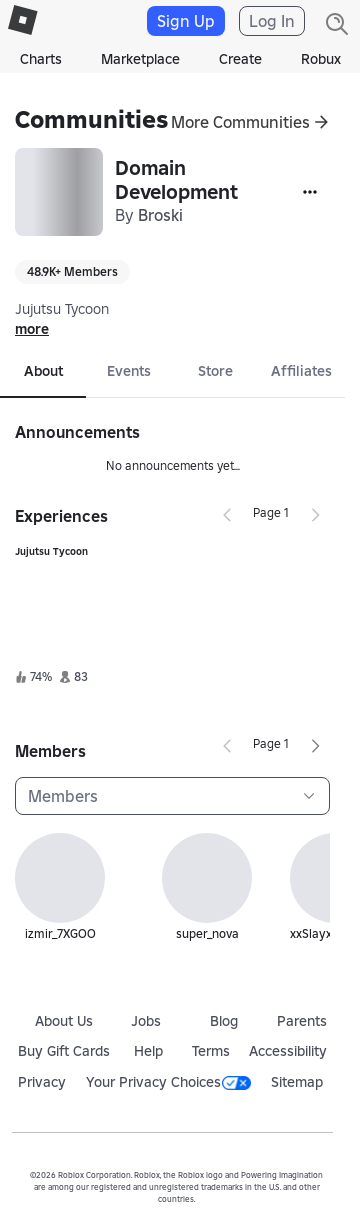 Image resolution: width=360 pixels, height=1209 pixels. What do you see at coordinates (302, 1021) in the screenshot?
I see `Parents` at bounding box center [302, 1021].